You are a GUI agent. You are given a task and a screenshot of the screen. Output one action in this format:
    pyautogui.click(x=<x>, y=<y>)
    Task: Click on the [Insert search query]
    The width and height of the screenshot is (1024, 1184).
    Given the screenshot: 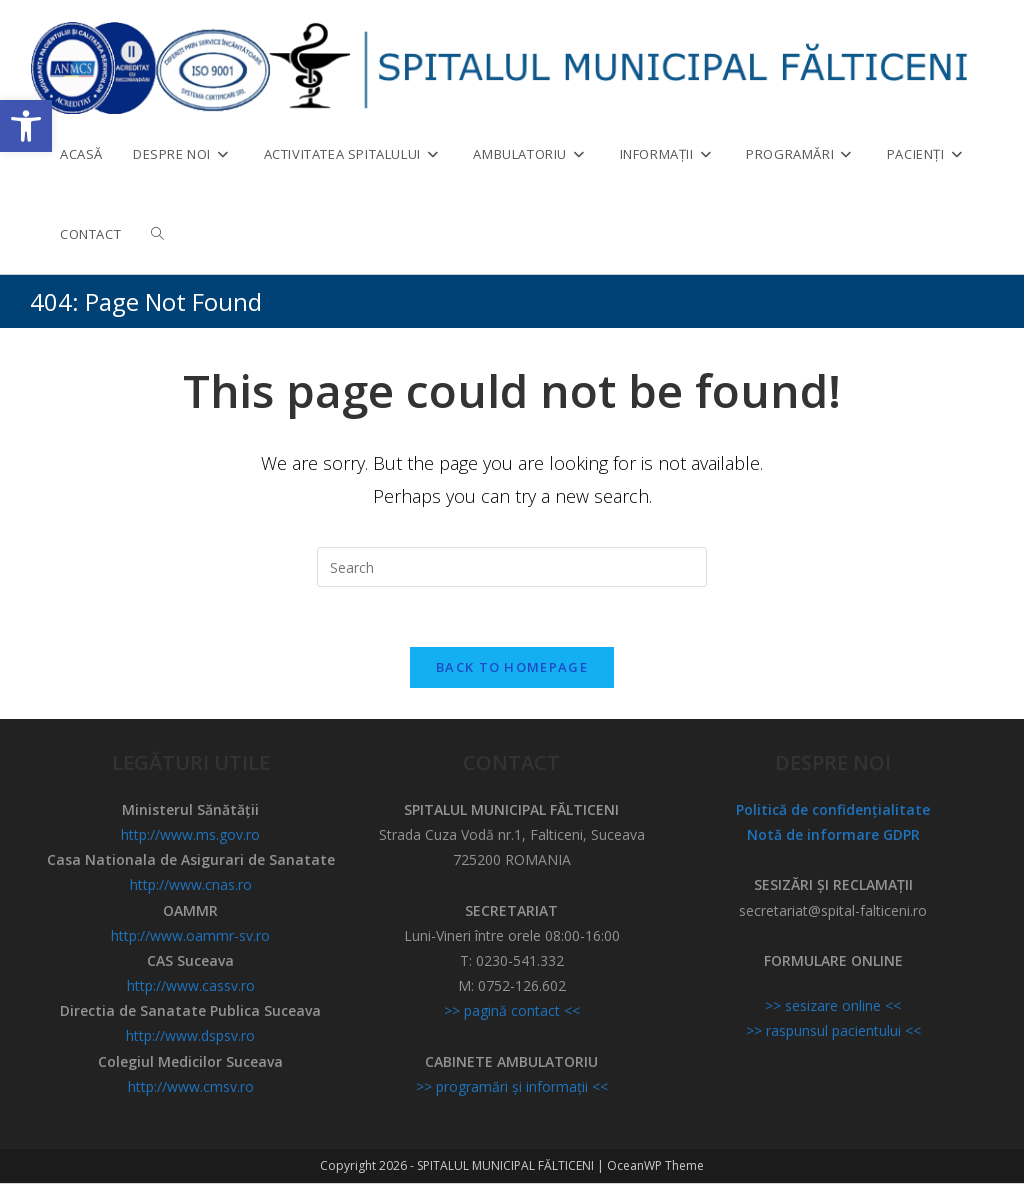 What is the action you would take?
    pyautogui.click(x=512, y=567)
    